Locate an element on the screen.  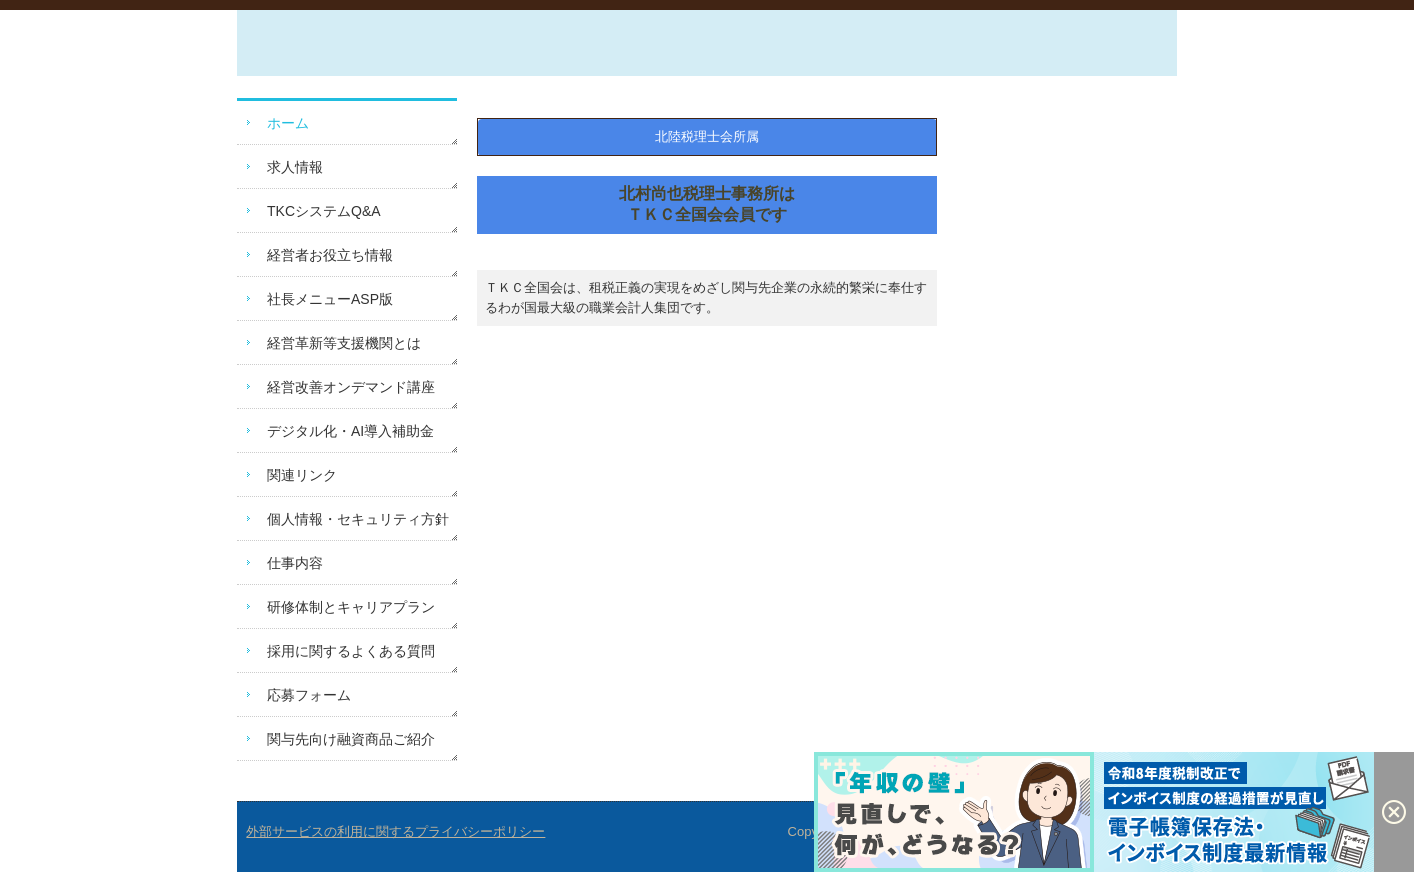
外部サービスの利用に関するプライバシーポリシー is located at coordinates (395, 831).